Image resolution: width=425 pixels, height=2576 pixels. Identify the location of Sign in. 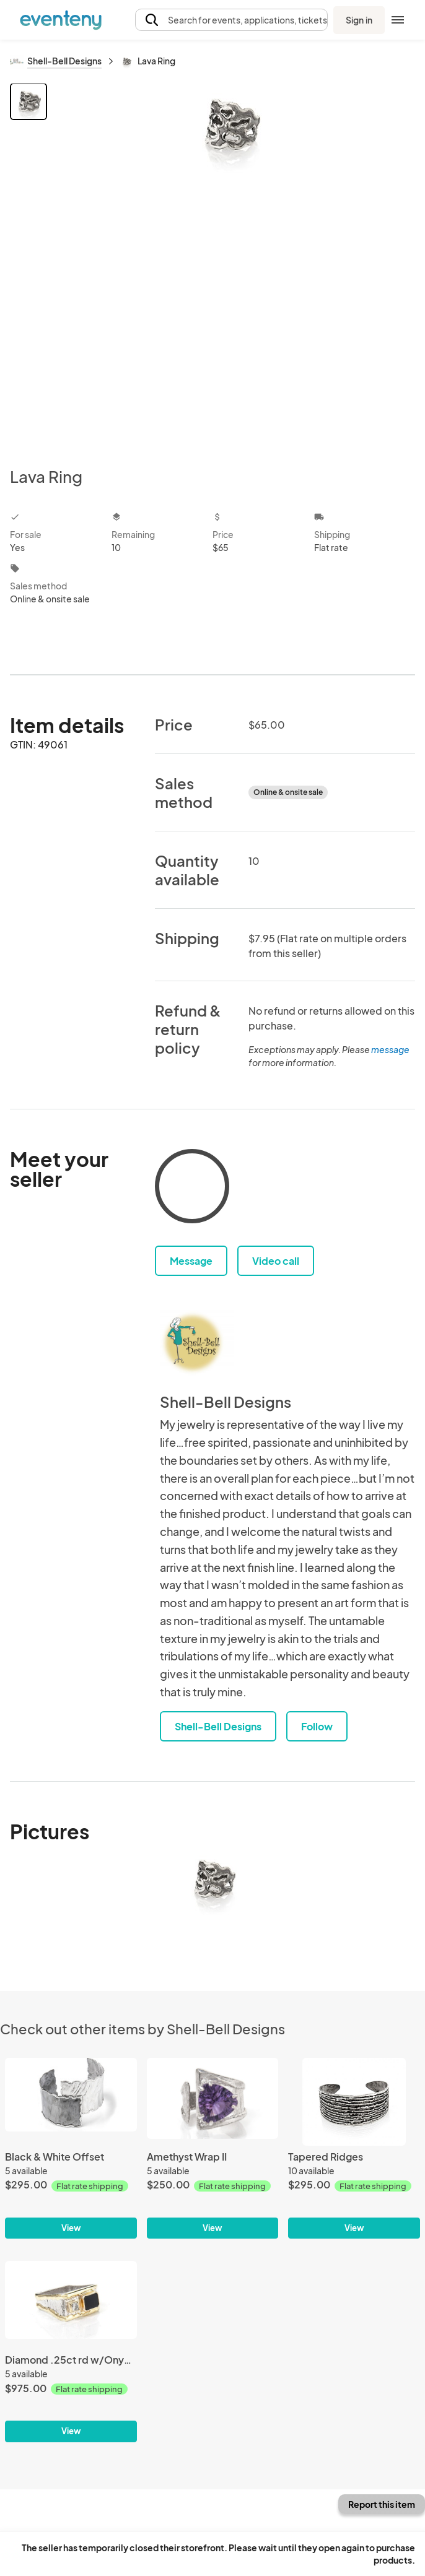
(359, 19).